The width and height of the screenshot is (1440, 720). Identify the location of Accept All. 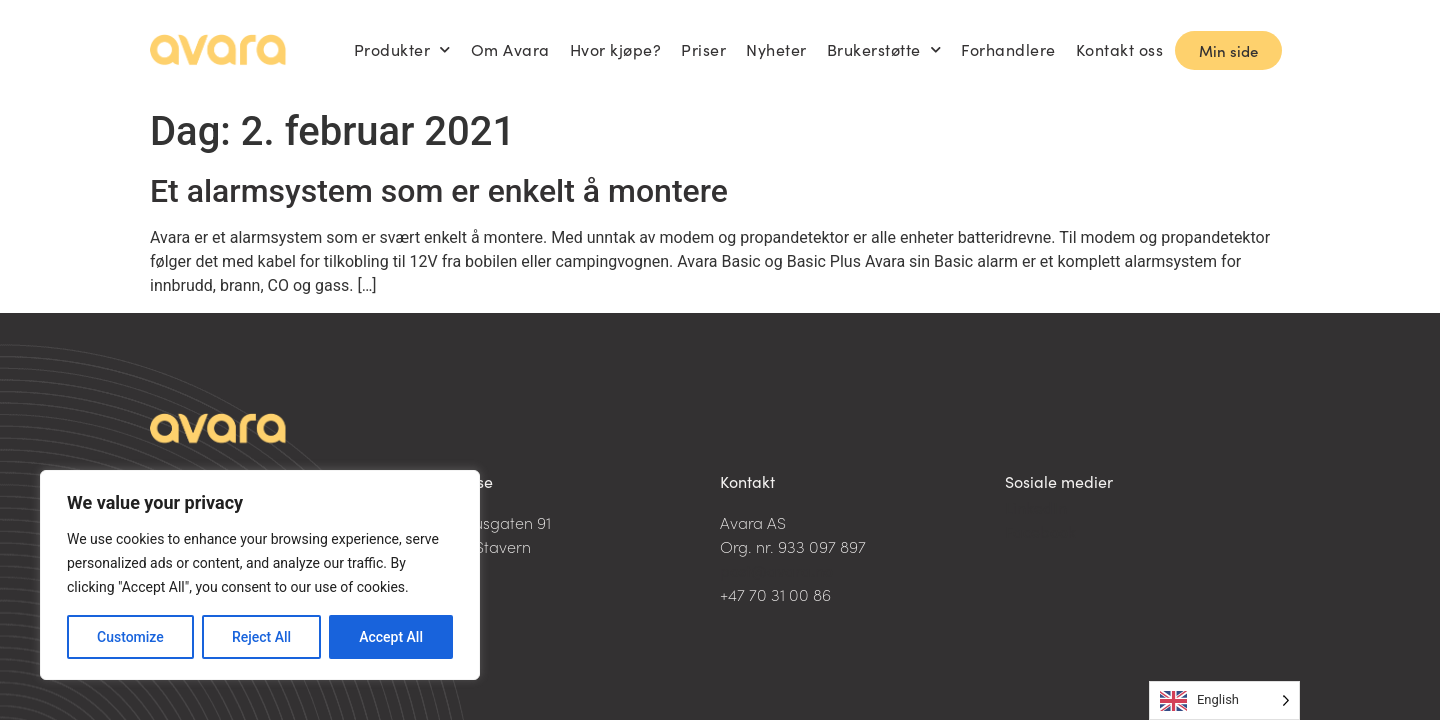
(391, 637).